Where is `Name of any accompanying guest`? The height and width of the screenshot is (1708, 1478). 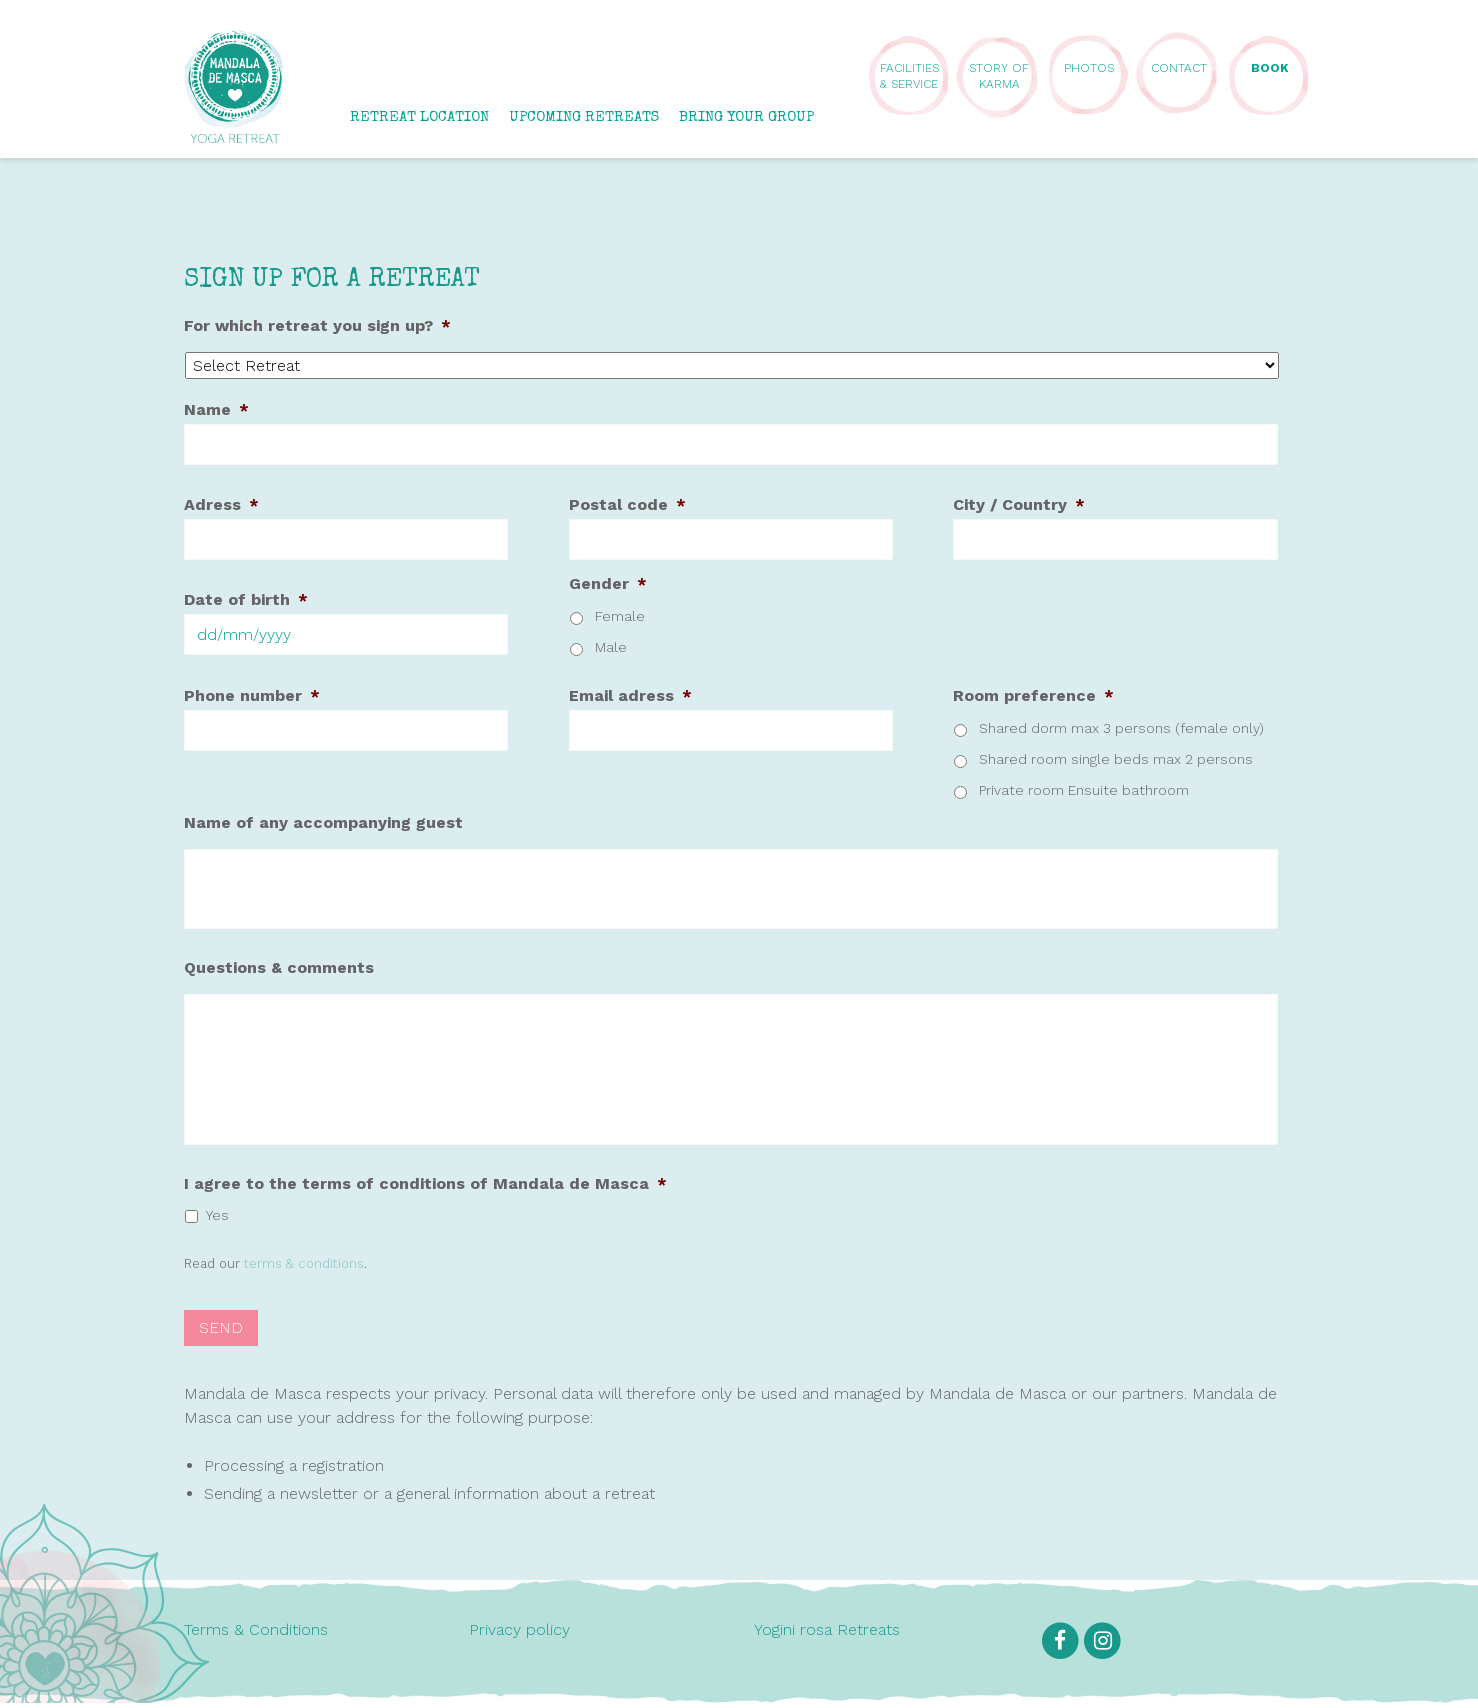 Name of any accompanying guest is located at coordinates (323, 822).